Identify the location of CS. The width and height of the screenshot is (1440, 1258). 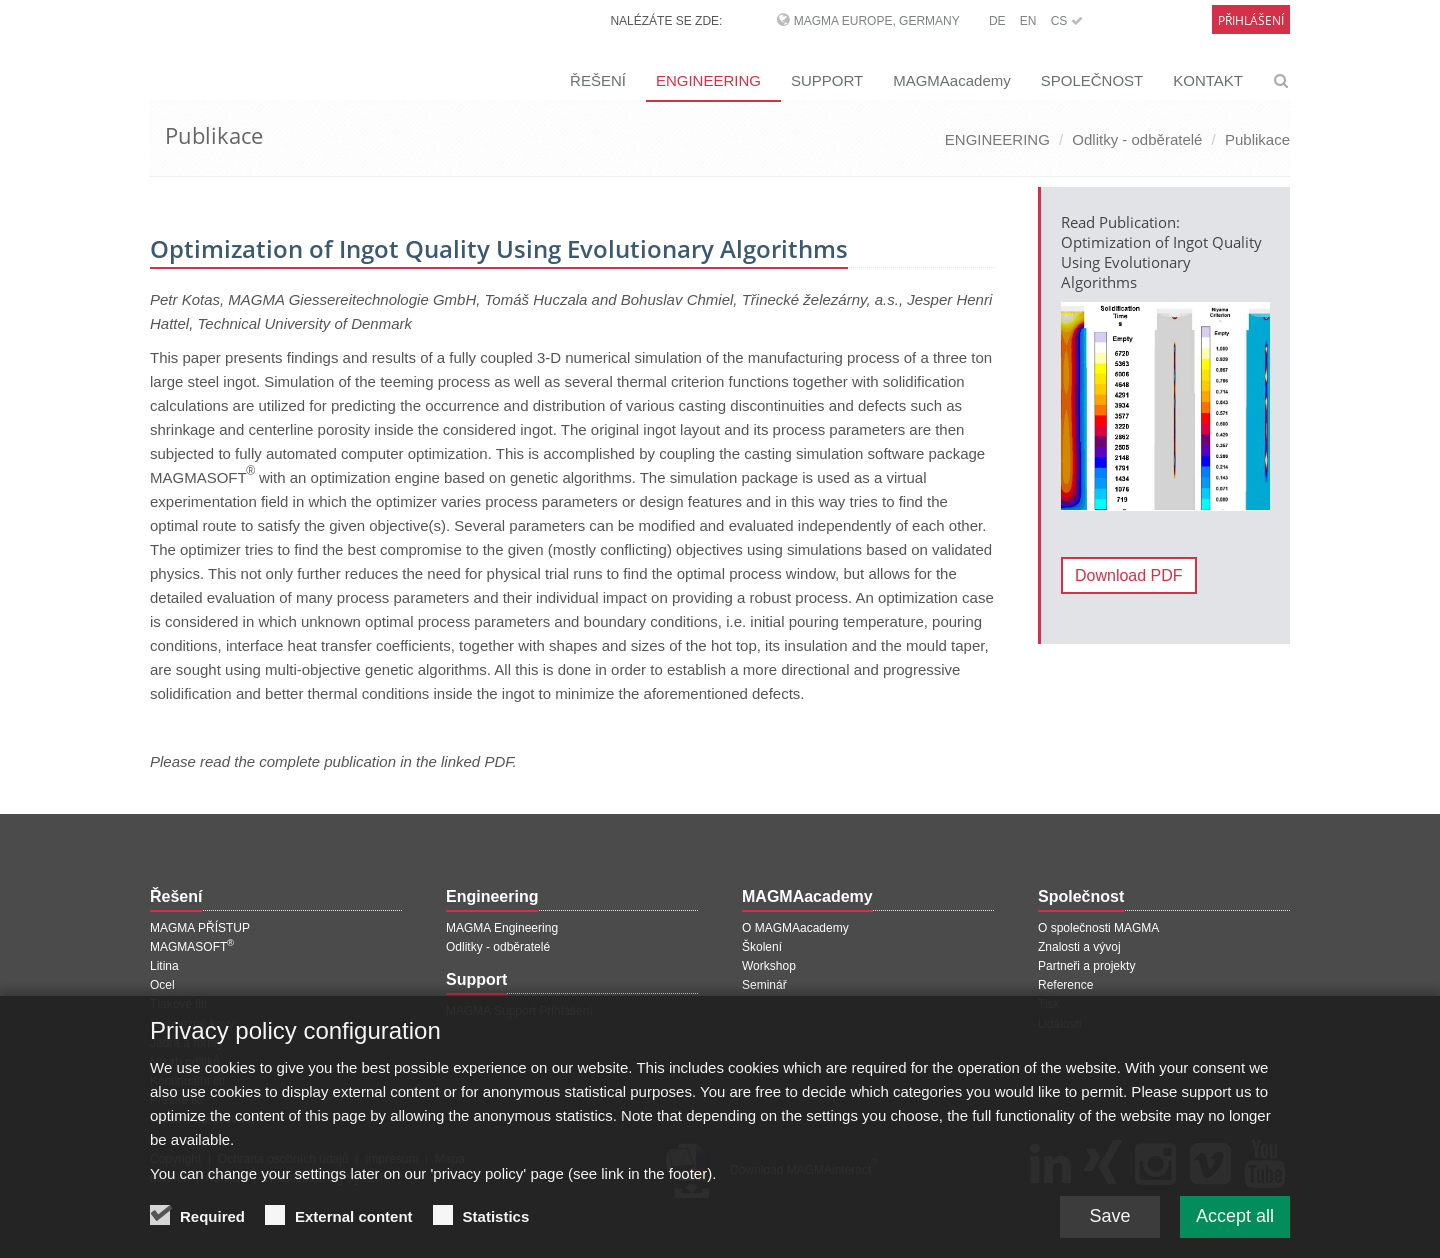
(1067, 21).